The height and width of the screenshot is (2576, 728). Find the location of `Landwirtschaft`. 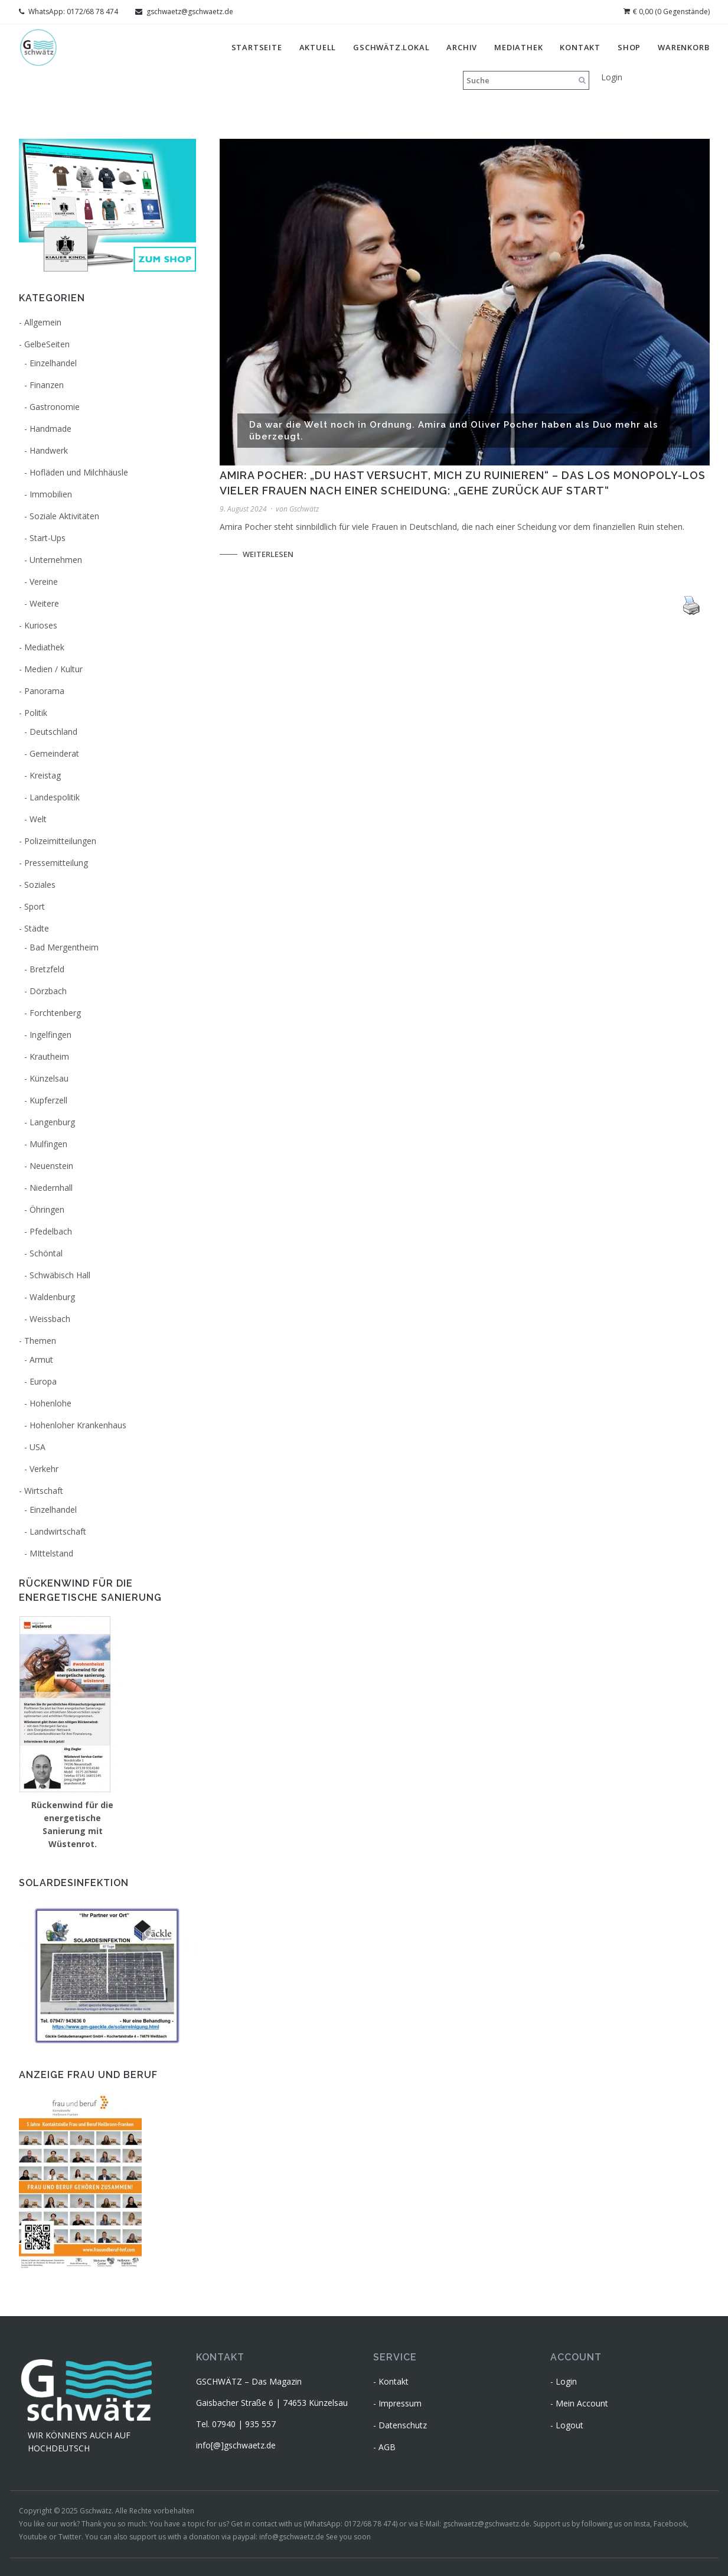

Landwirtschaft is located at coordinates (58, 1531).